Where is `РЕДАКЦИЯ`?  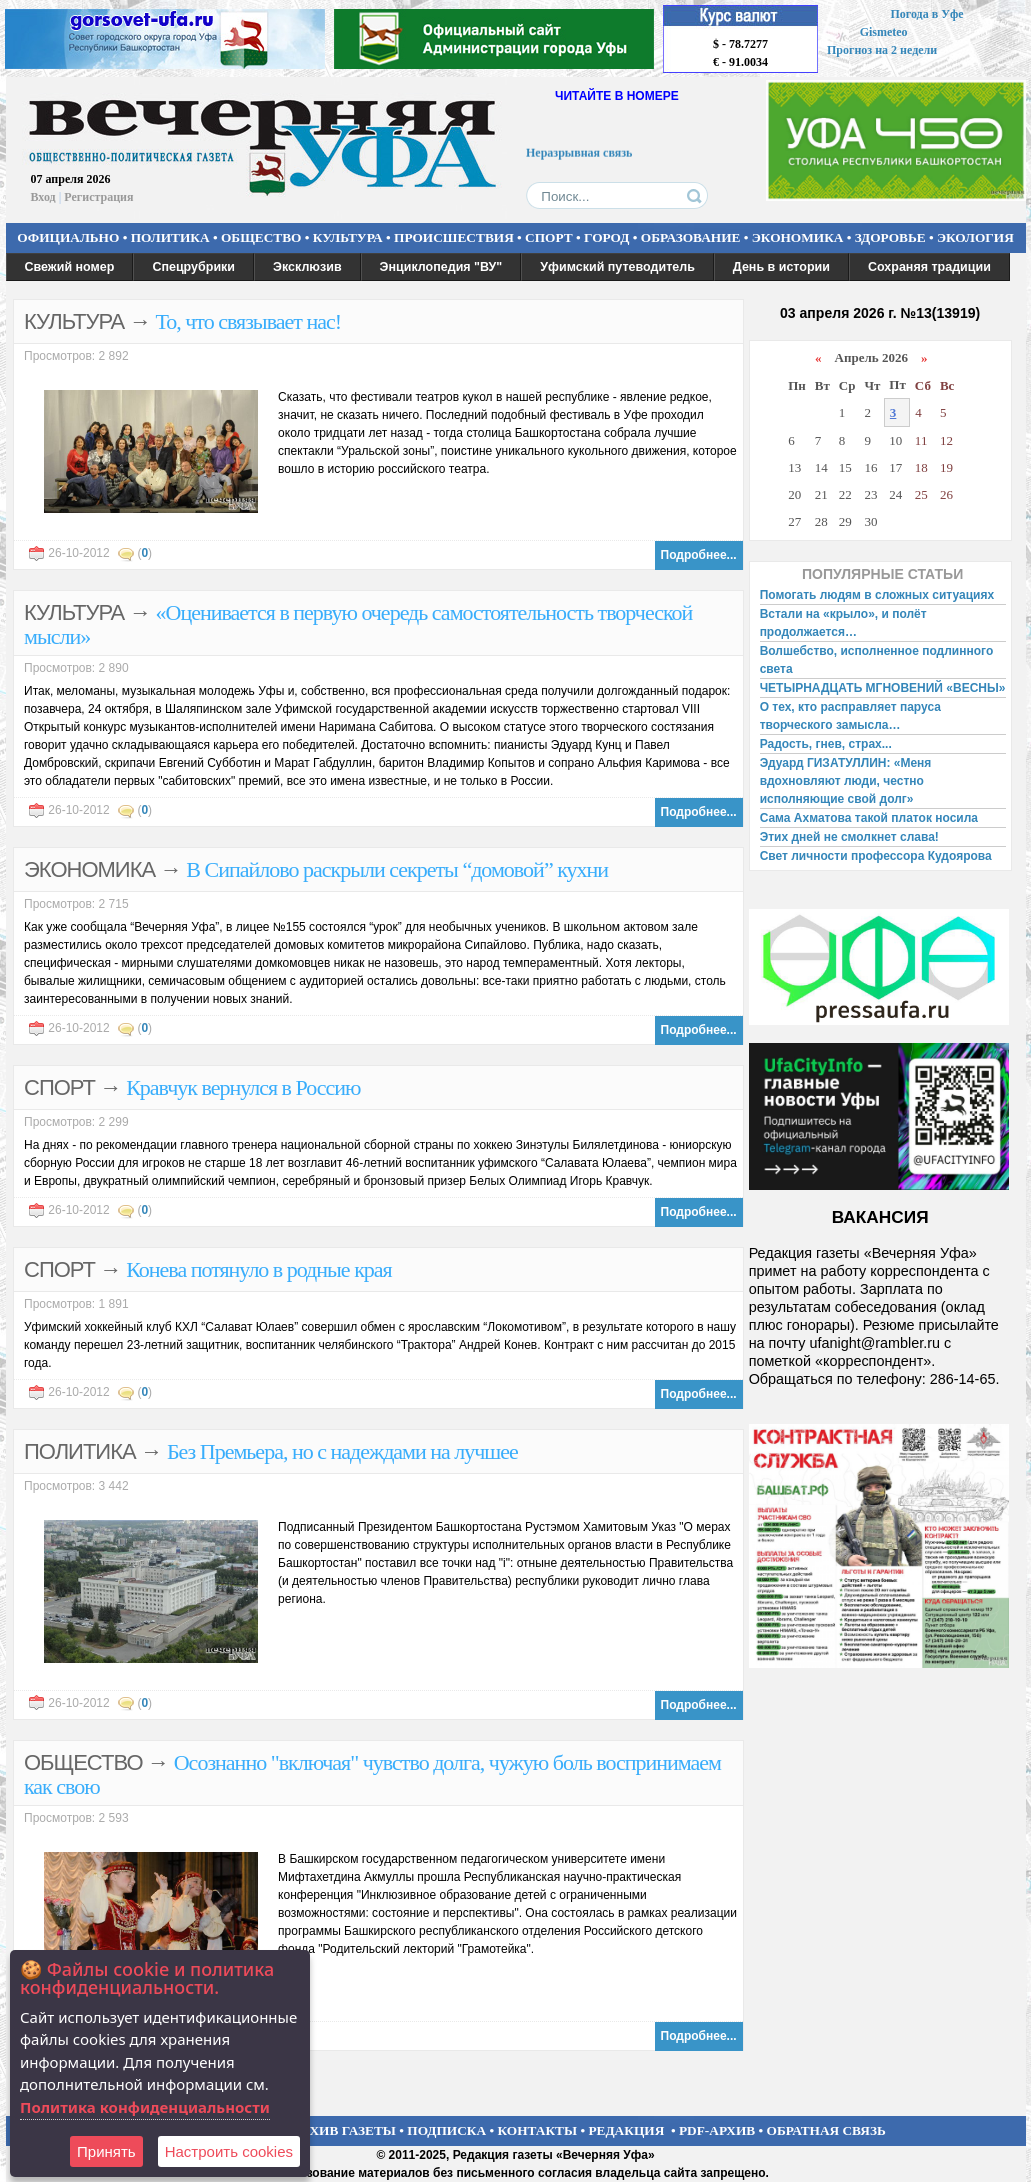
РЕДАКЦИЯ is located at coordinates (626, 2130).